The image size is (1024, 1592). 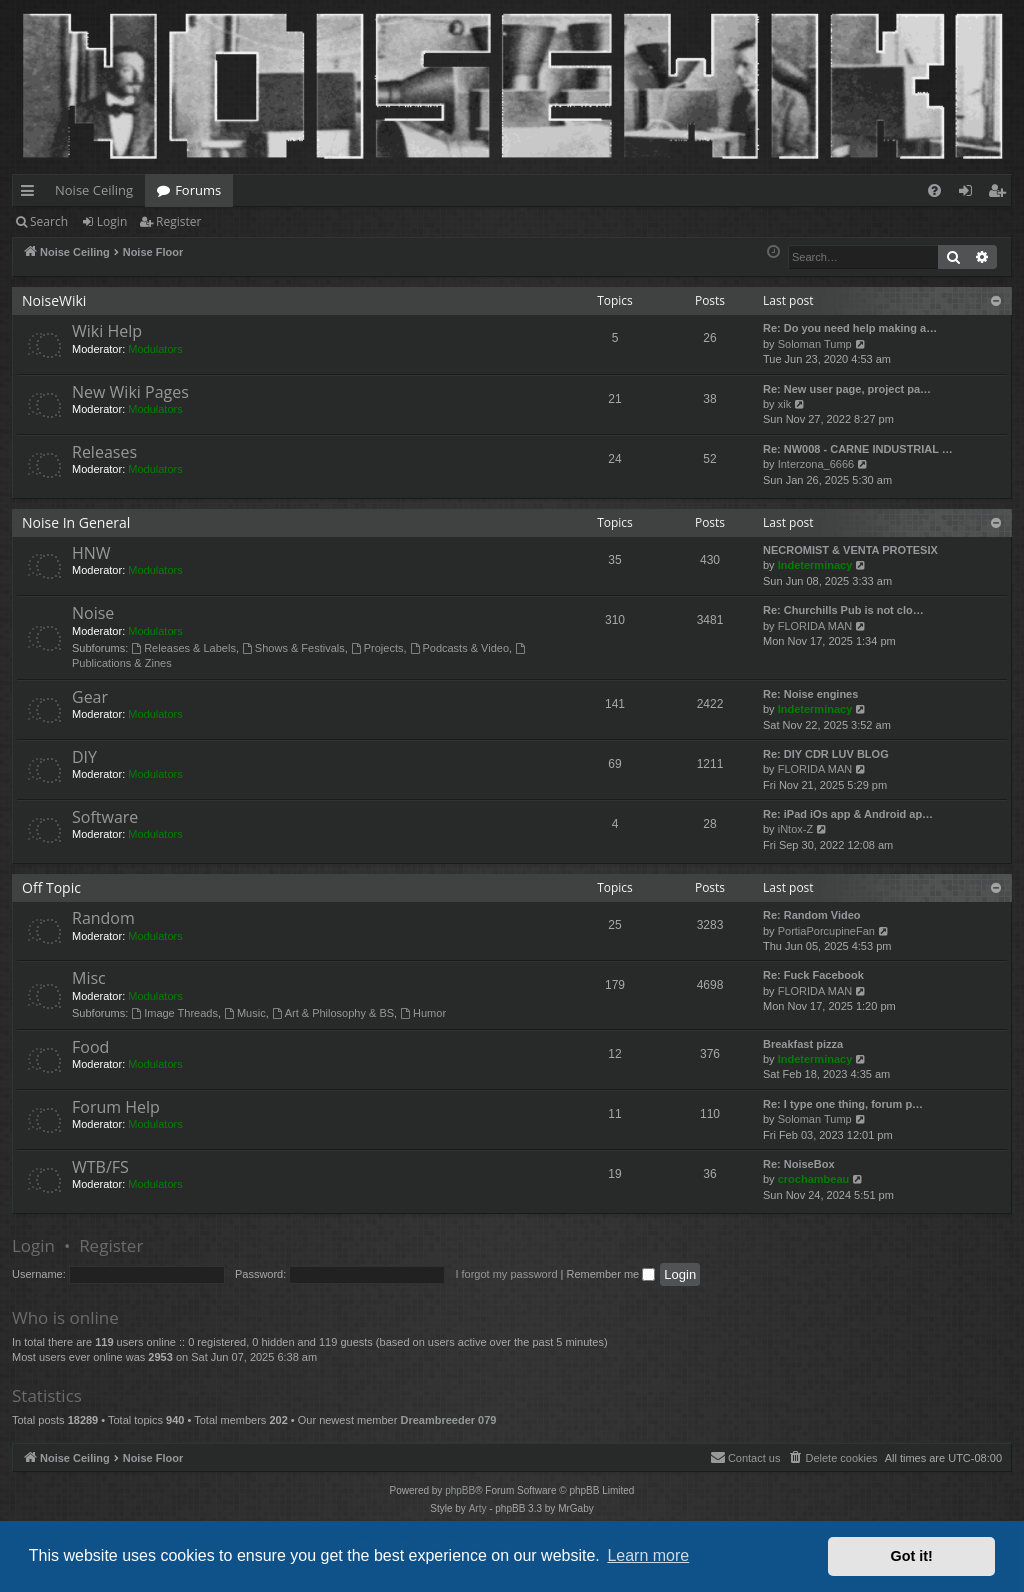 I want to click on Breakfast pizza, so click(x=803, y=1044).